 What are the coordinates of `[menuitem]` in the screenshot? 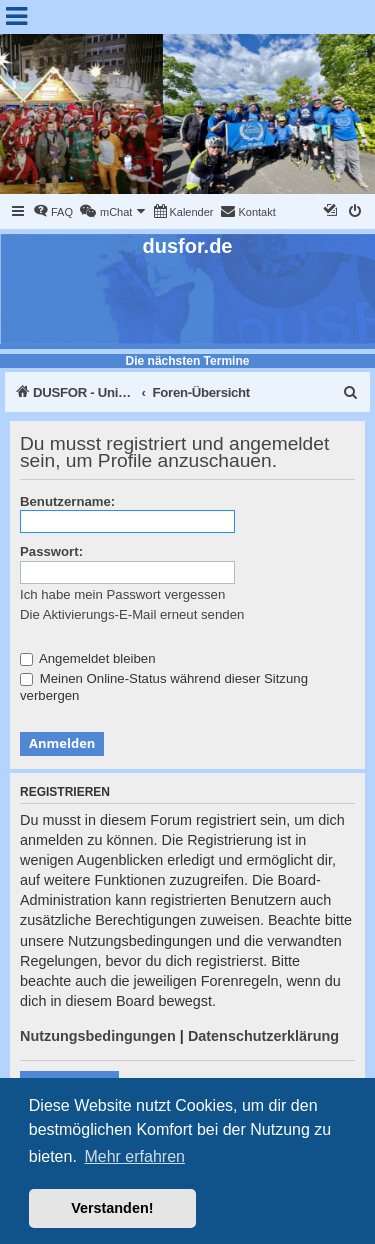 It's located at (53, 212).